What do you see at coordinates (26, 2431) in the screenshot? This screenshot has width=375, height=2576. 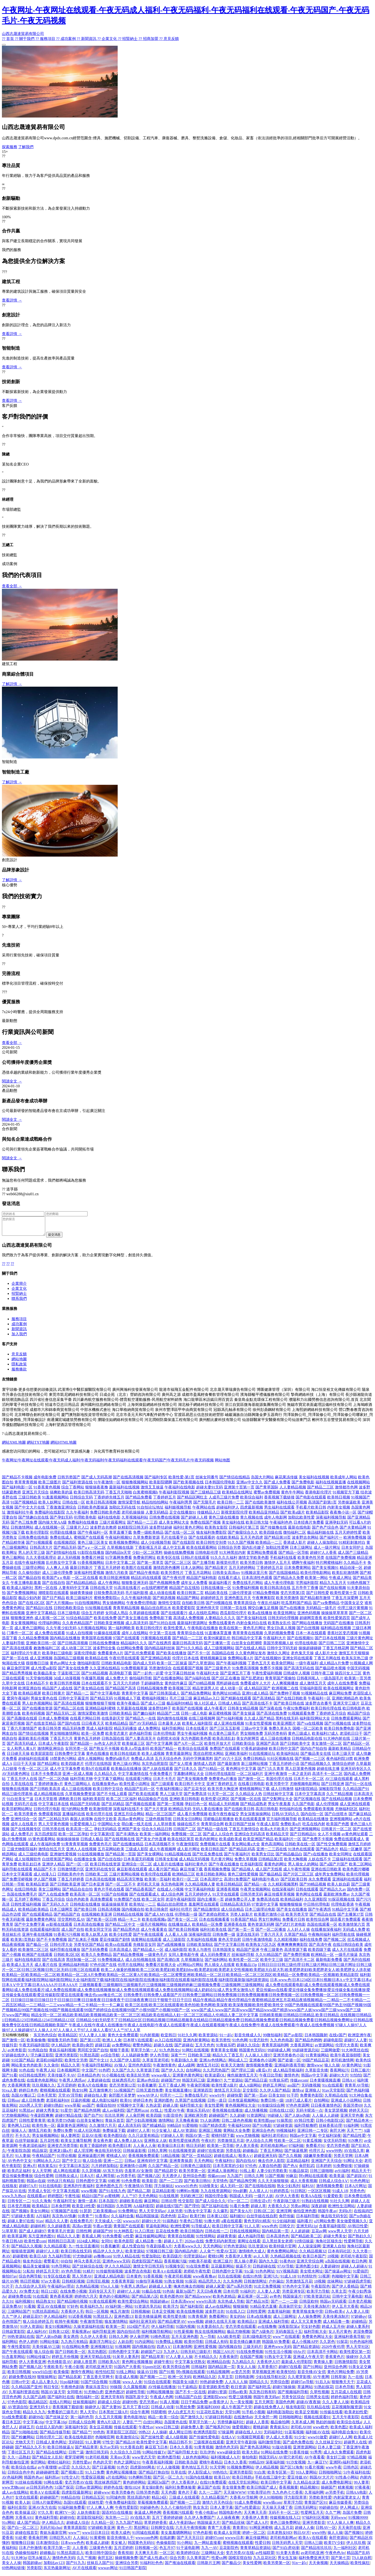 I see `超碰五月` at bounding box center [26, 2431].